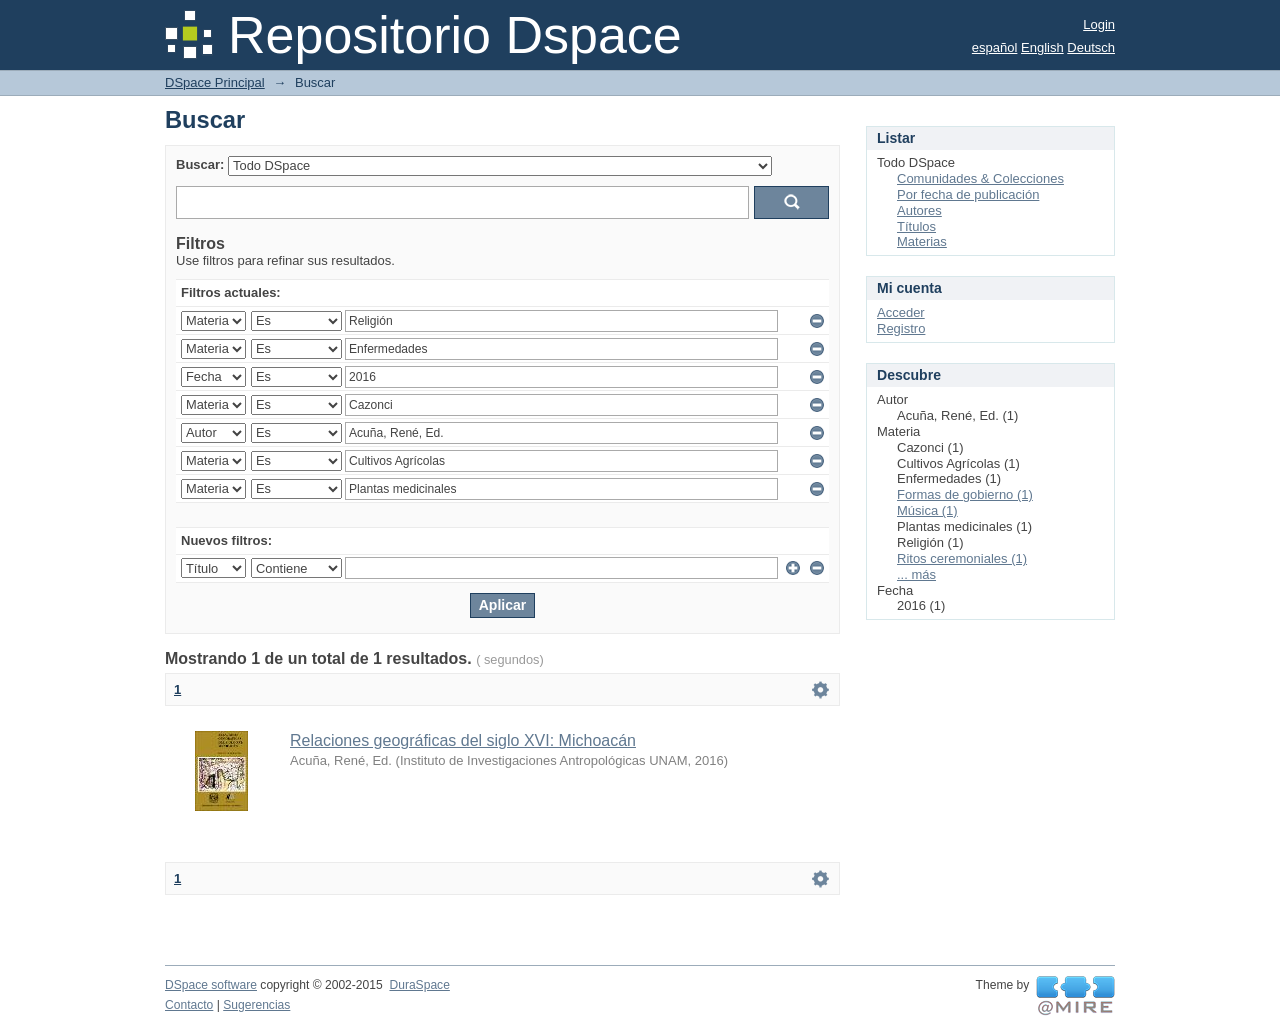 The height and width of the screenshot is (1016, 1280). I want to click on Relaciones geográficas del siglo XVI: Michoacán, so click(463, 740).